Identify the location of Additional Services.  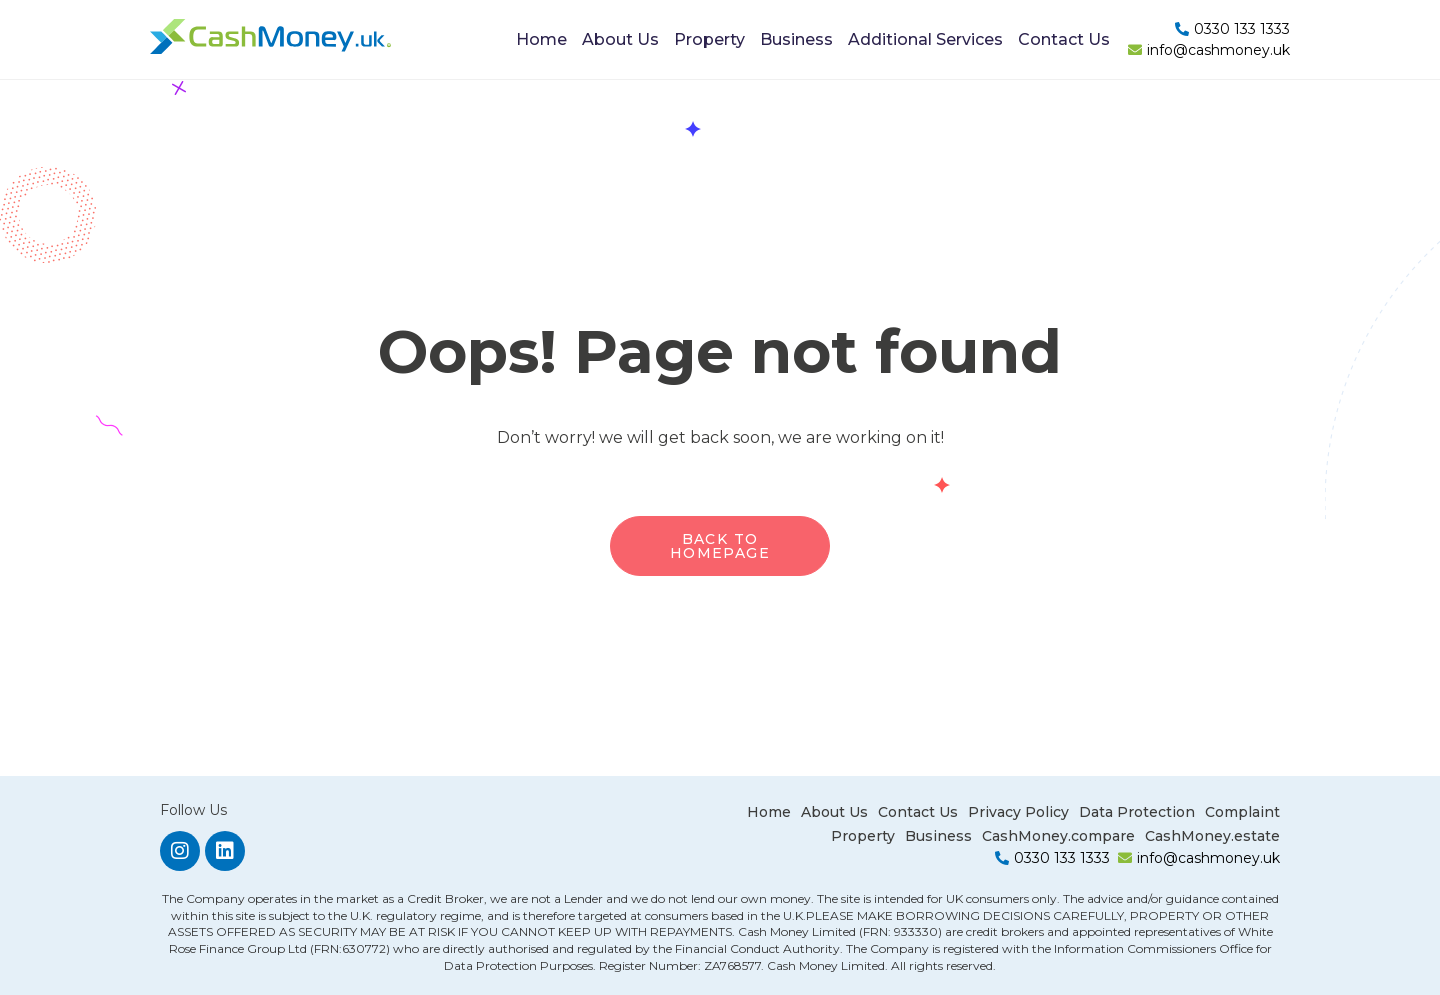
(925, 39).